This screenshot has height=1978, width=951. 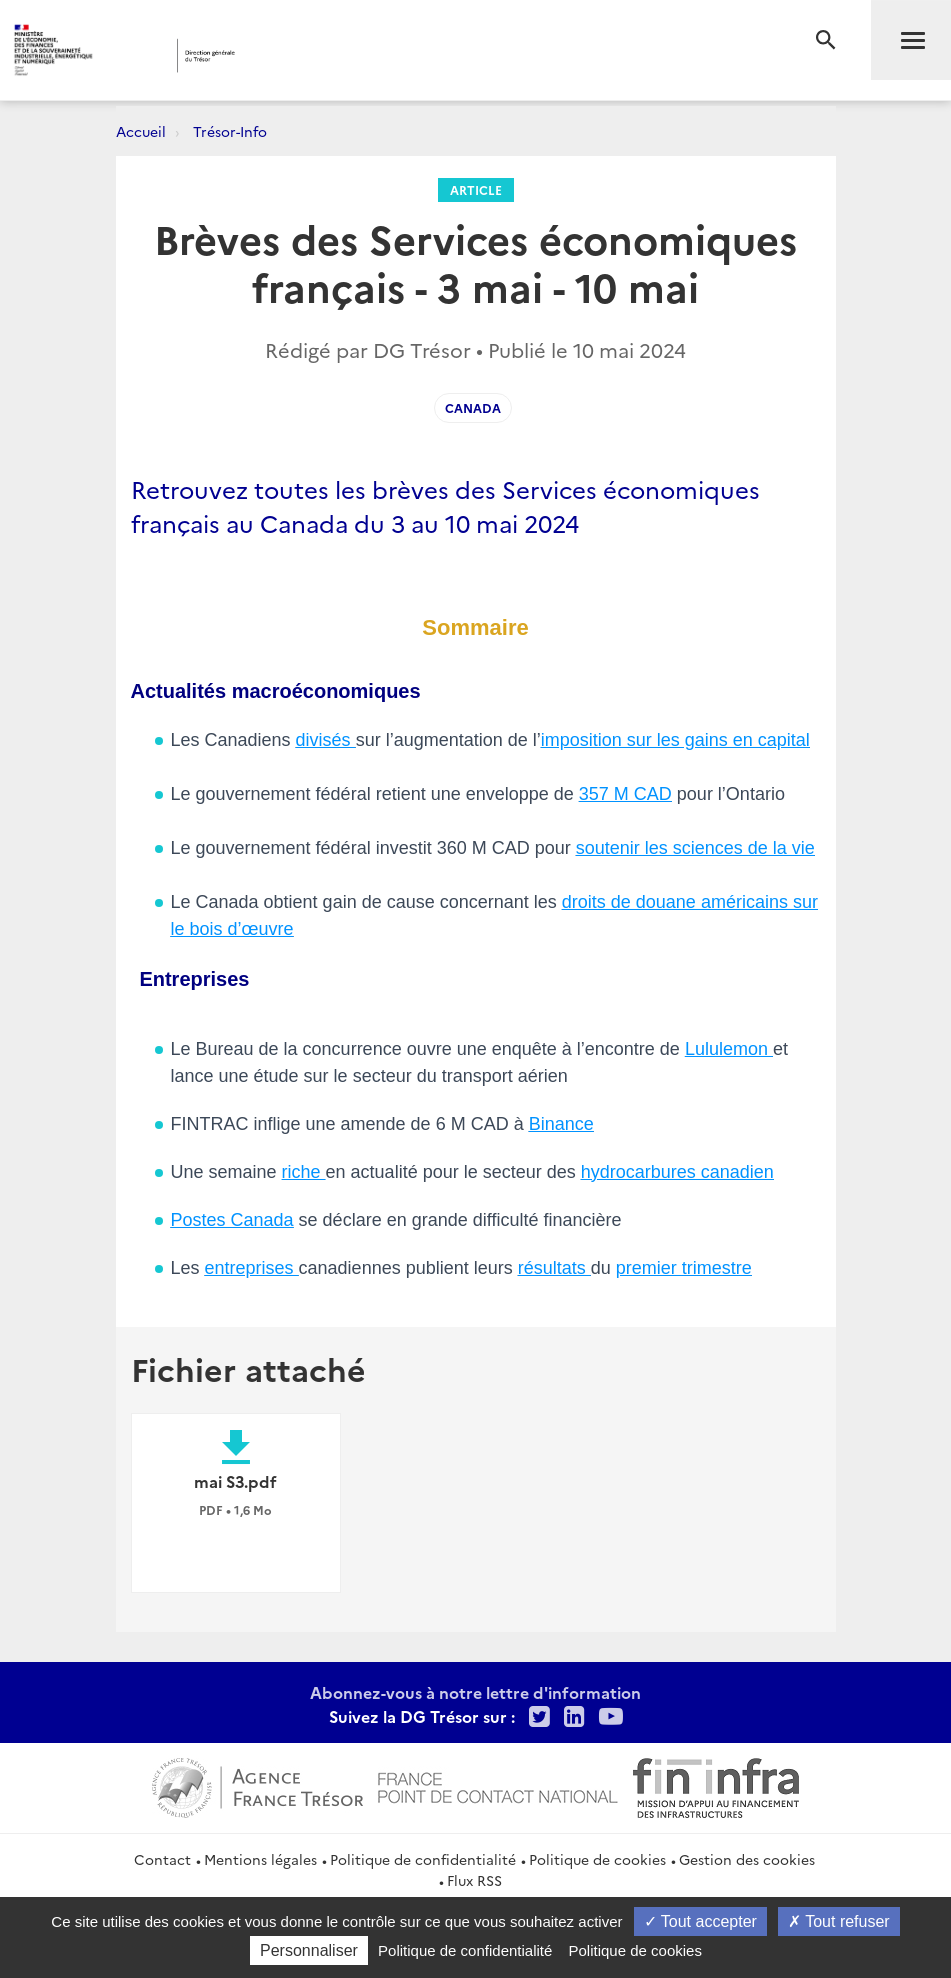 I want to click on imposition sur les gains en capital, so click(x=675, y=740).